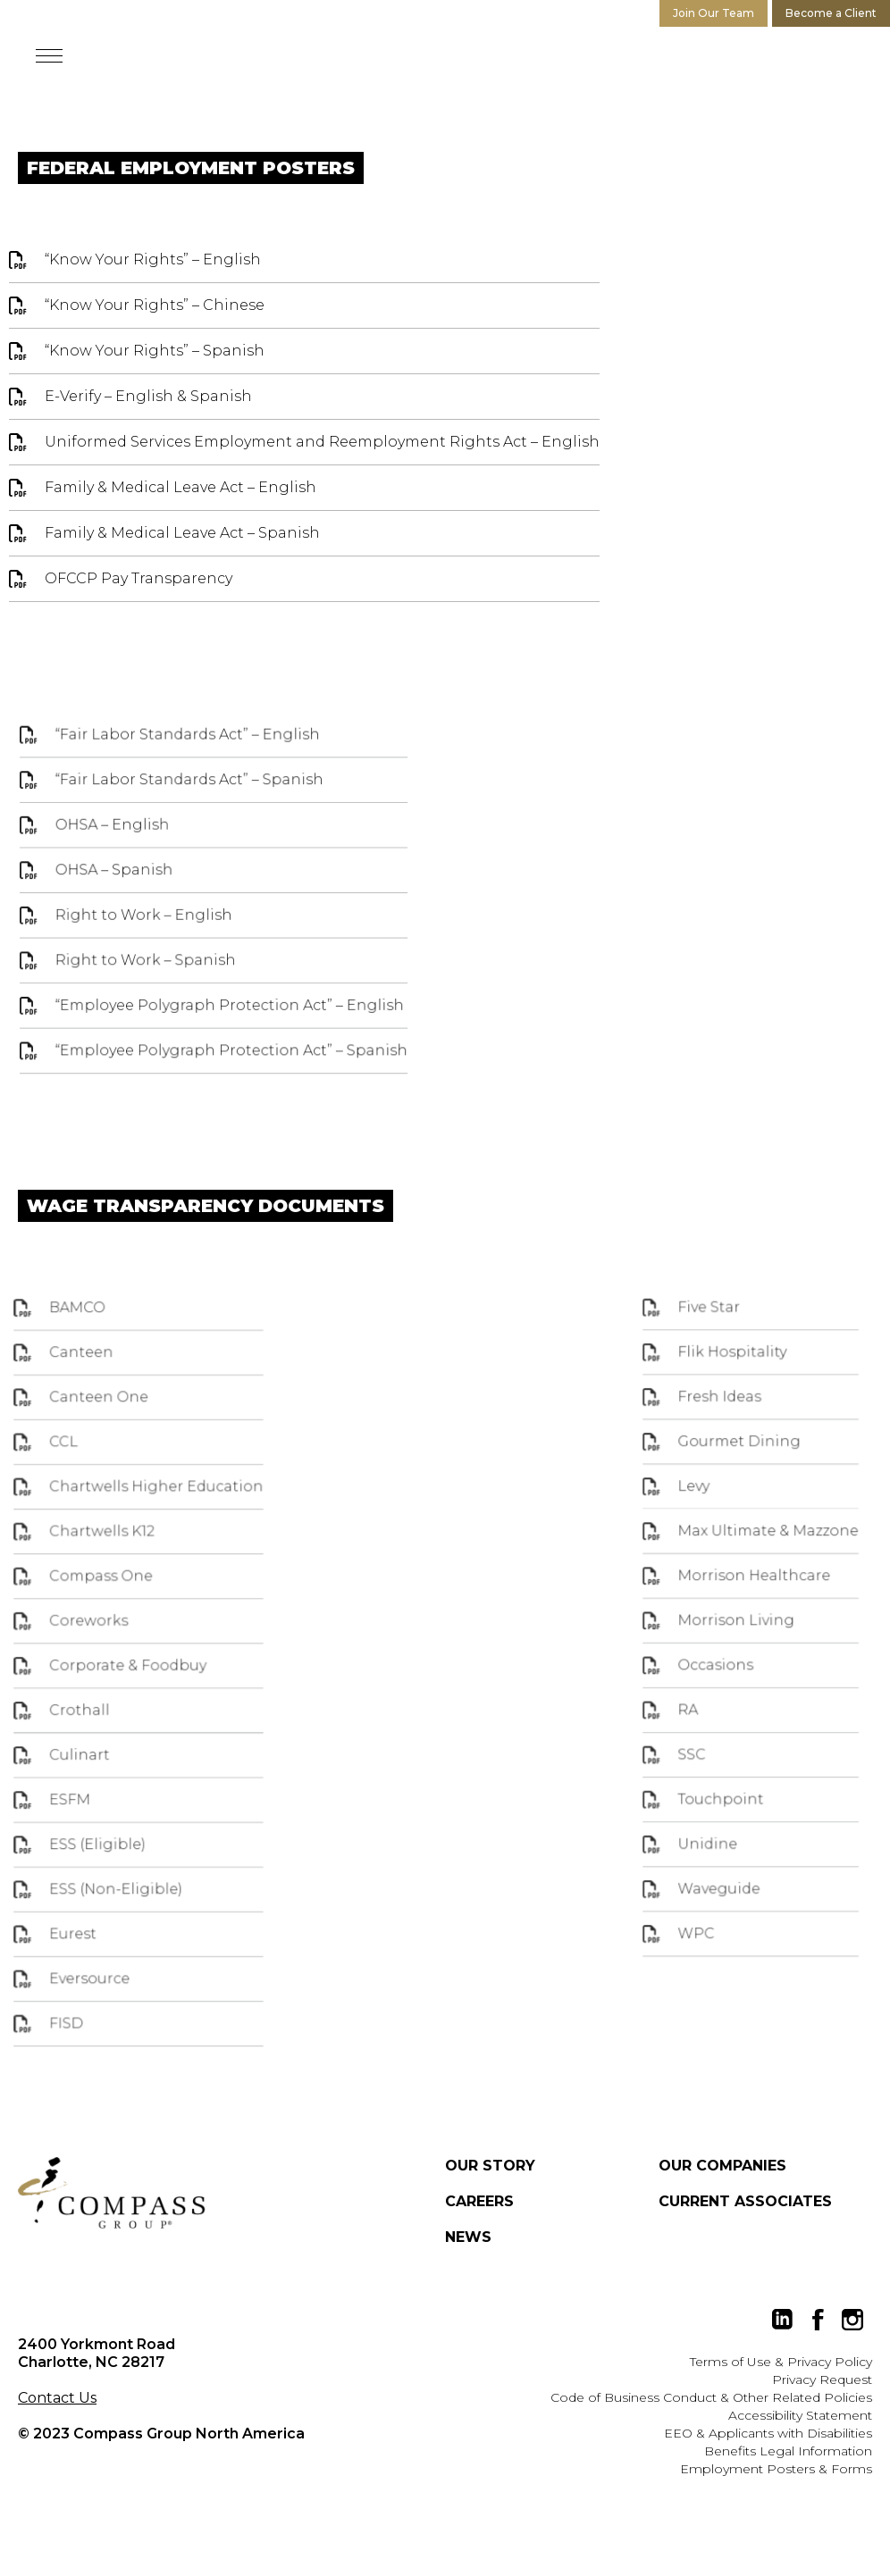 The width and height of the screenshot is (890, 2576). I want to click on Code of Business Conduct & Other Related Policies, so click(711, 2397).